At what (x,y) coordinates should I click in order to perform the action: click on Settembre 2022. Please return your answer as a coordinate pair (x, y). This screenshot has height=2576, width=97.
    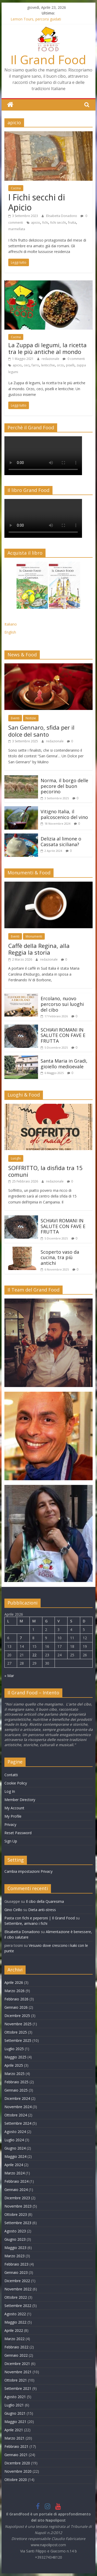
    Looking at the image, I should click on (17, 2305).